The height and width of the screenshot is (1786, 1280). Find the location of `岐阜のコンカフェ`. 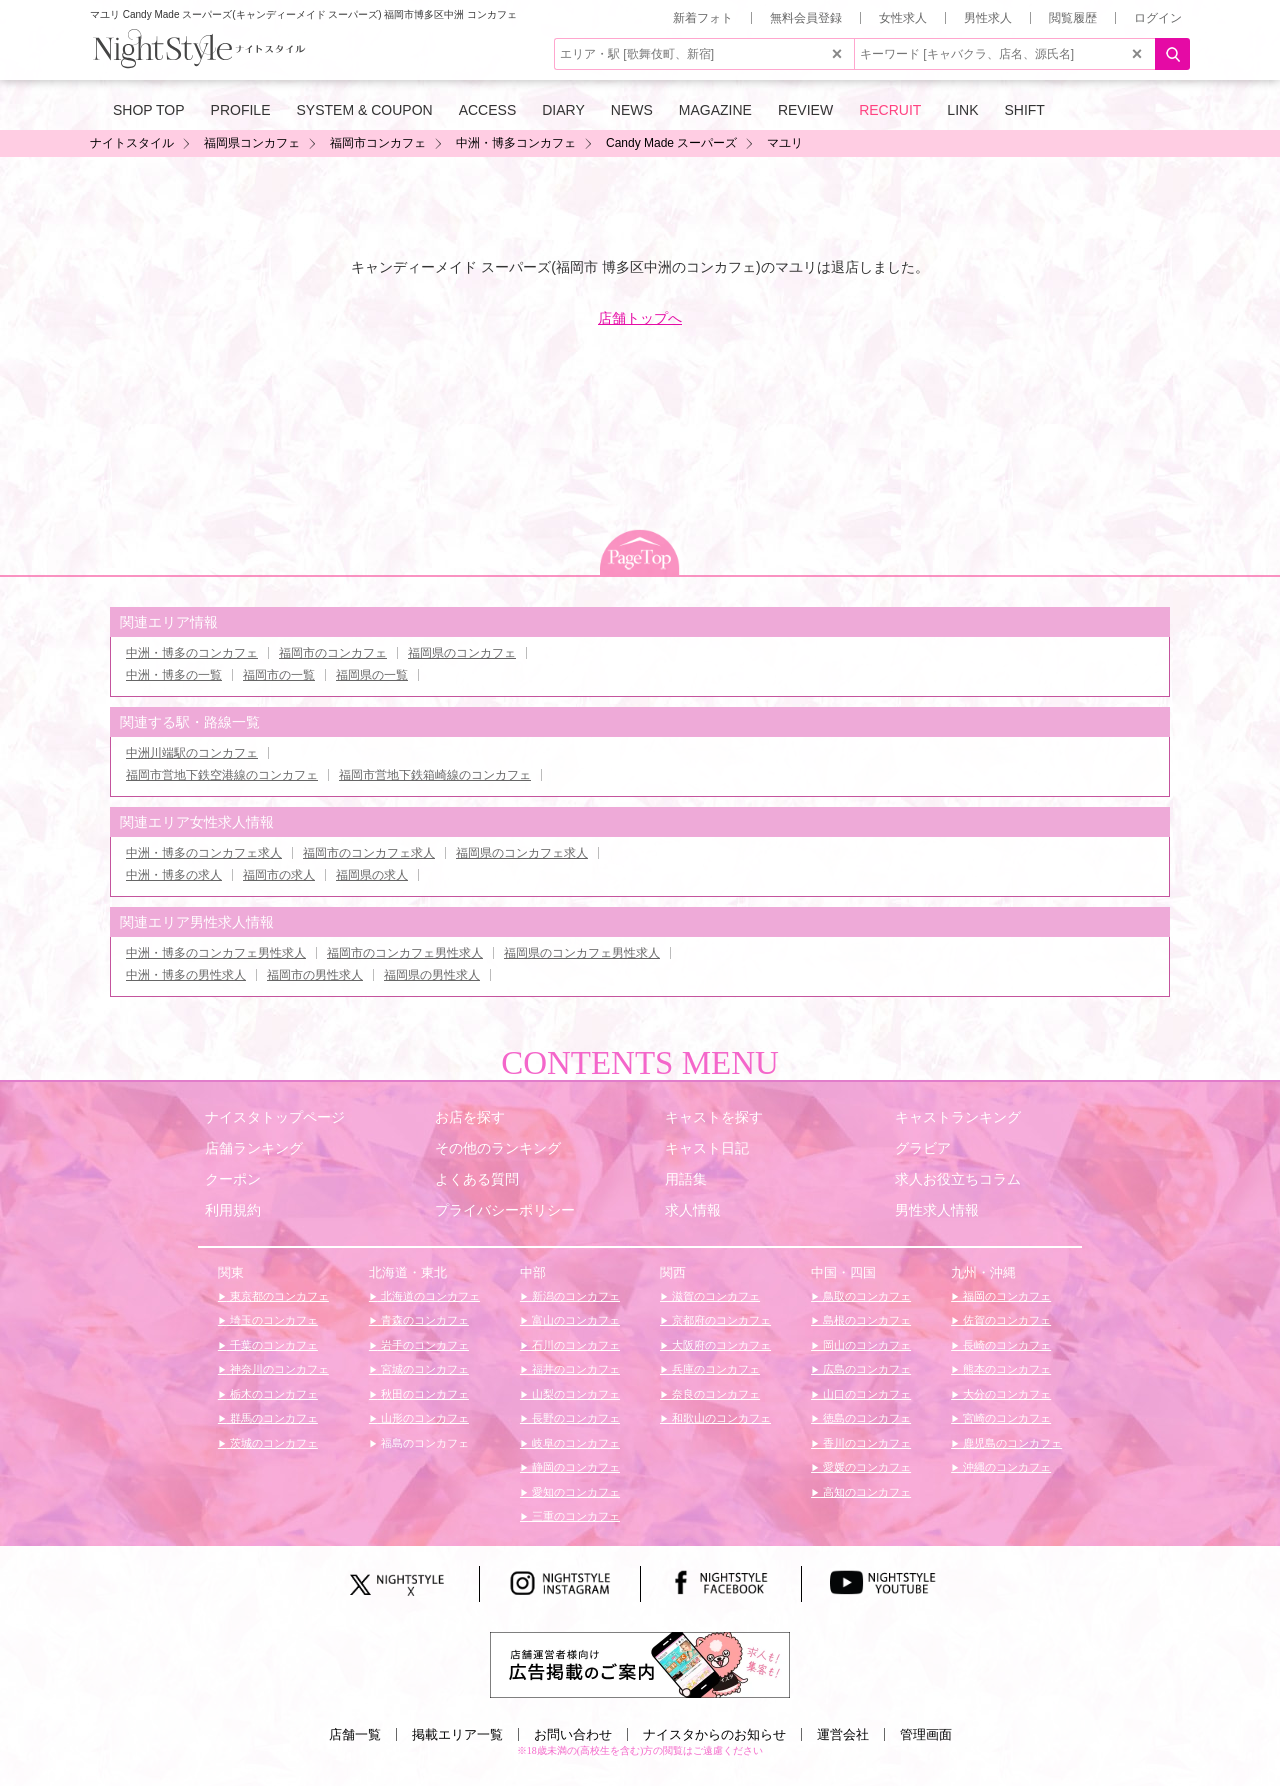

岐阜のコンカフェ is located at coordinates (574, 1443).